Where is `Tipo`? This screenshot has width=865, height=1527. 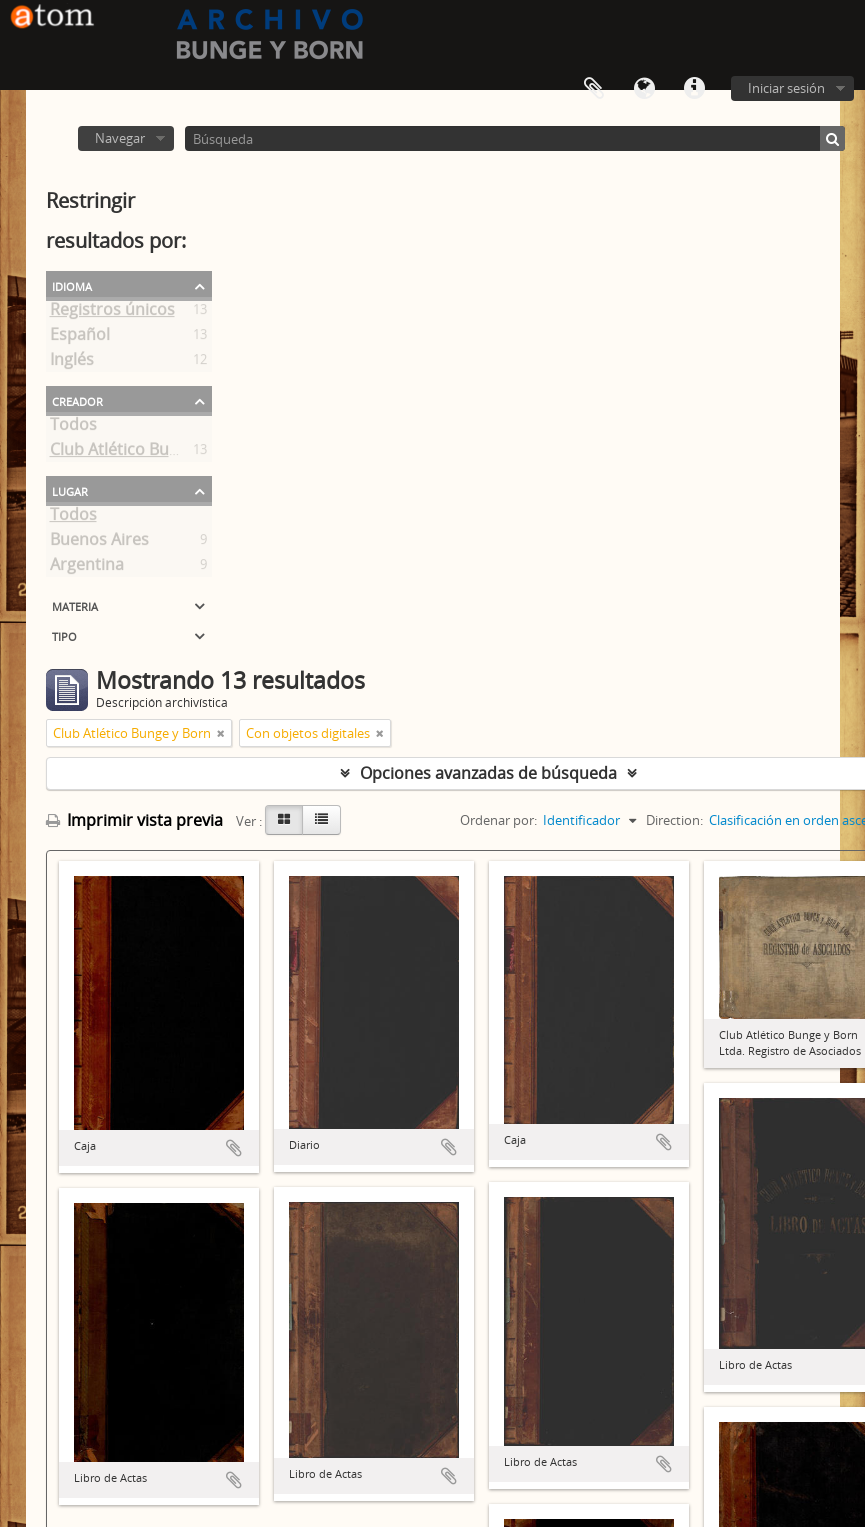
Tipo is located at coordinates (64, 635).